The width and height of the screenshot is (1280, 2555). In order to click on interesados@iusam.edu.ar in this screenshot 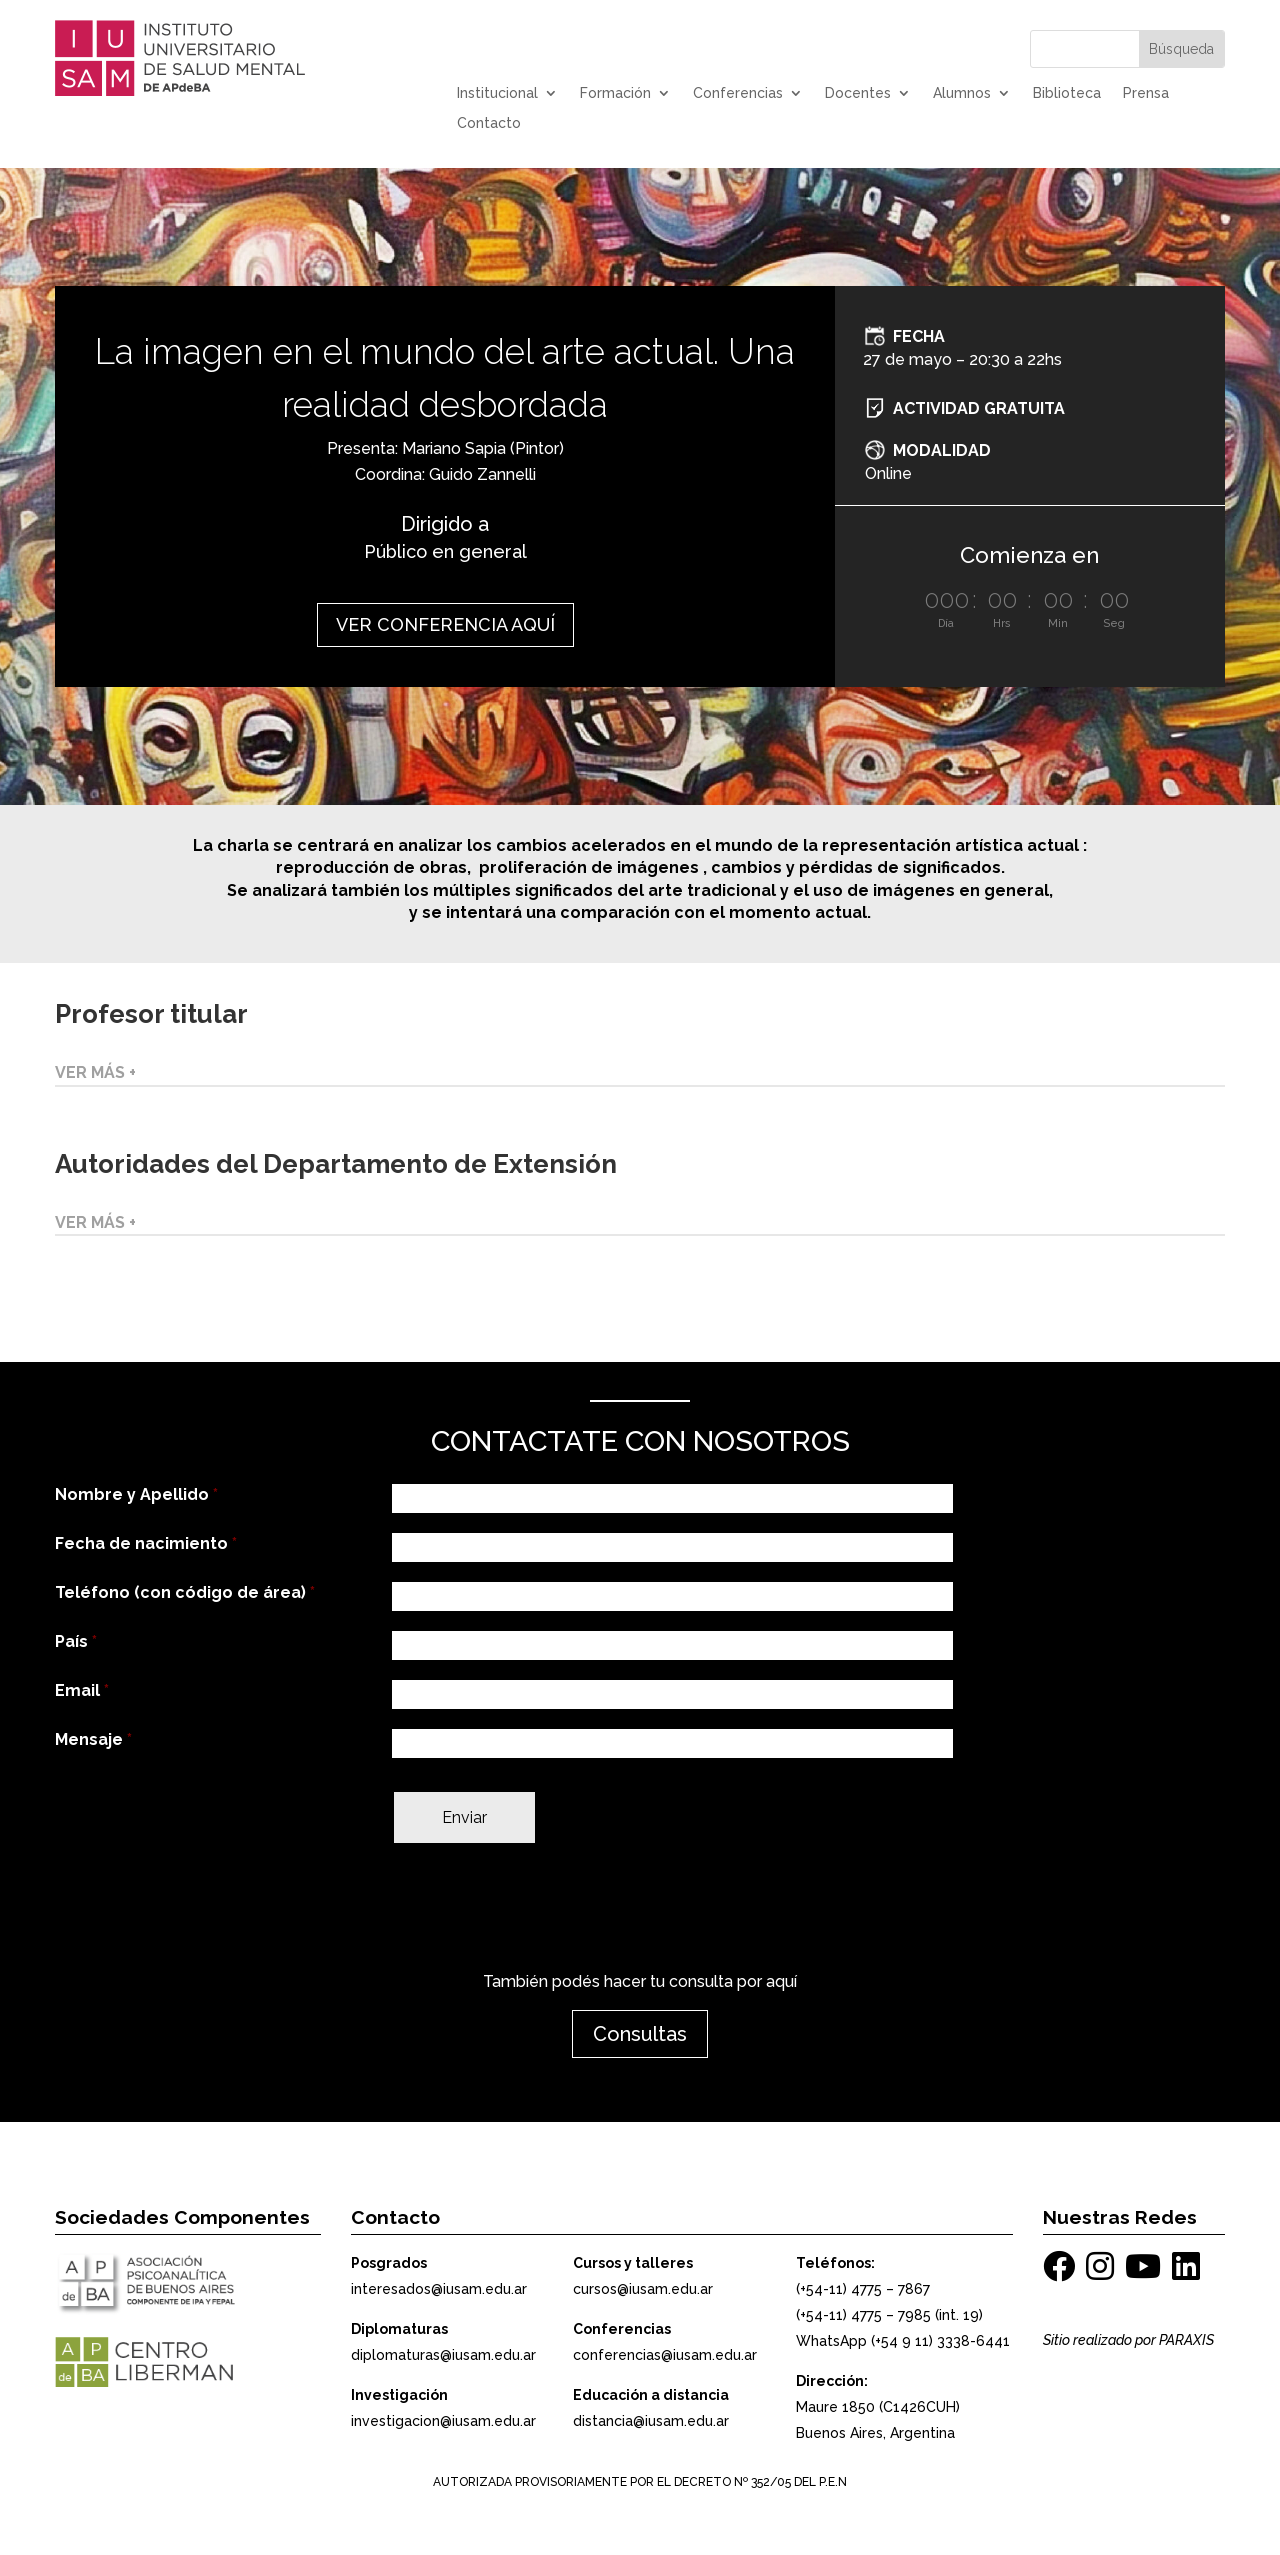, I will do `click(439, 2289)`.